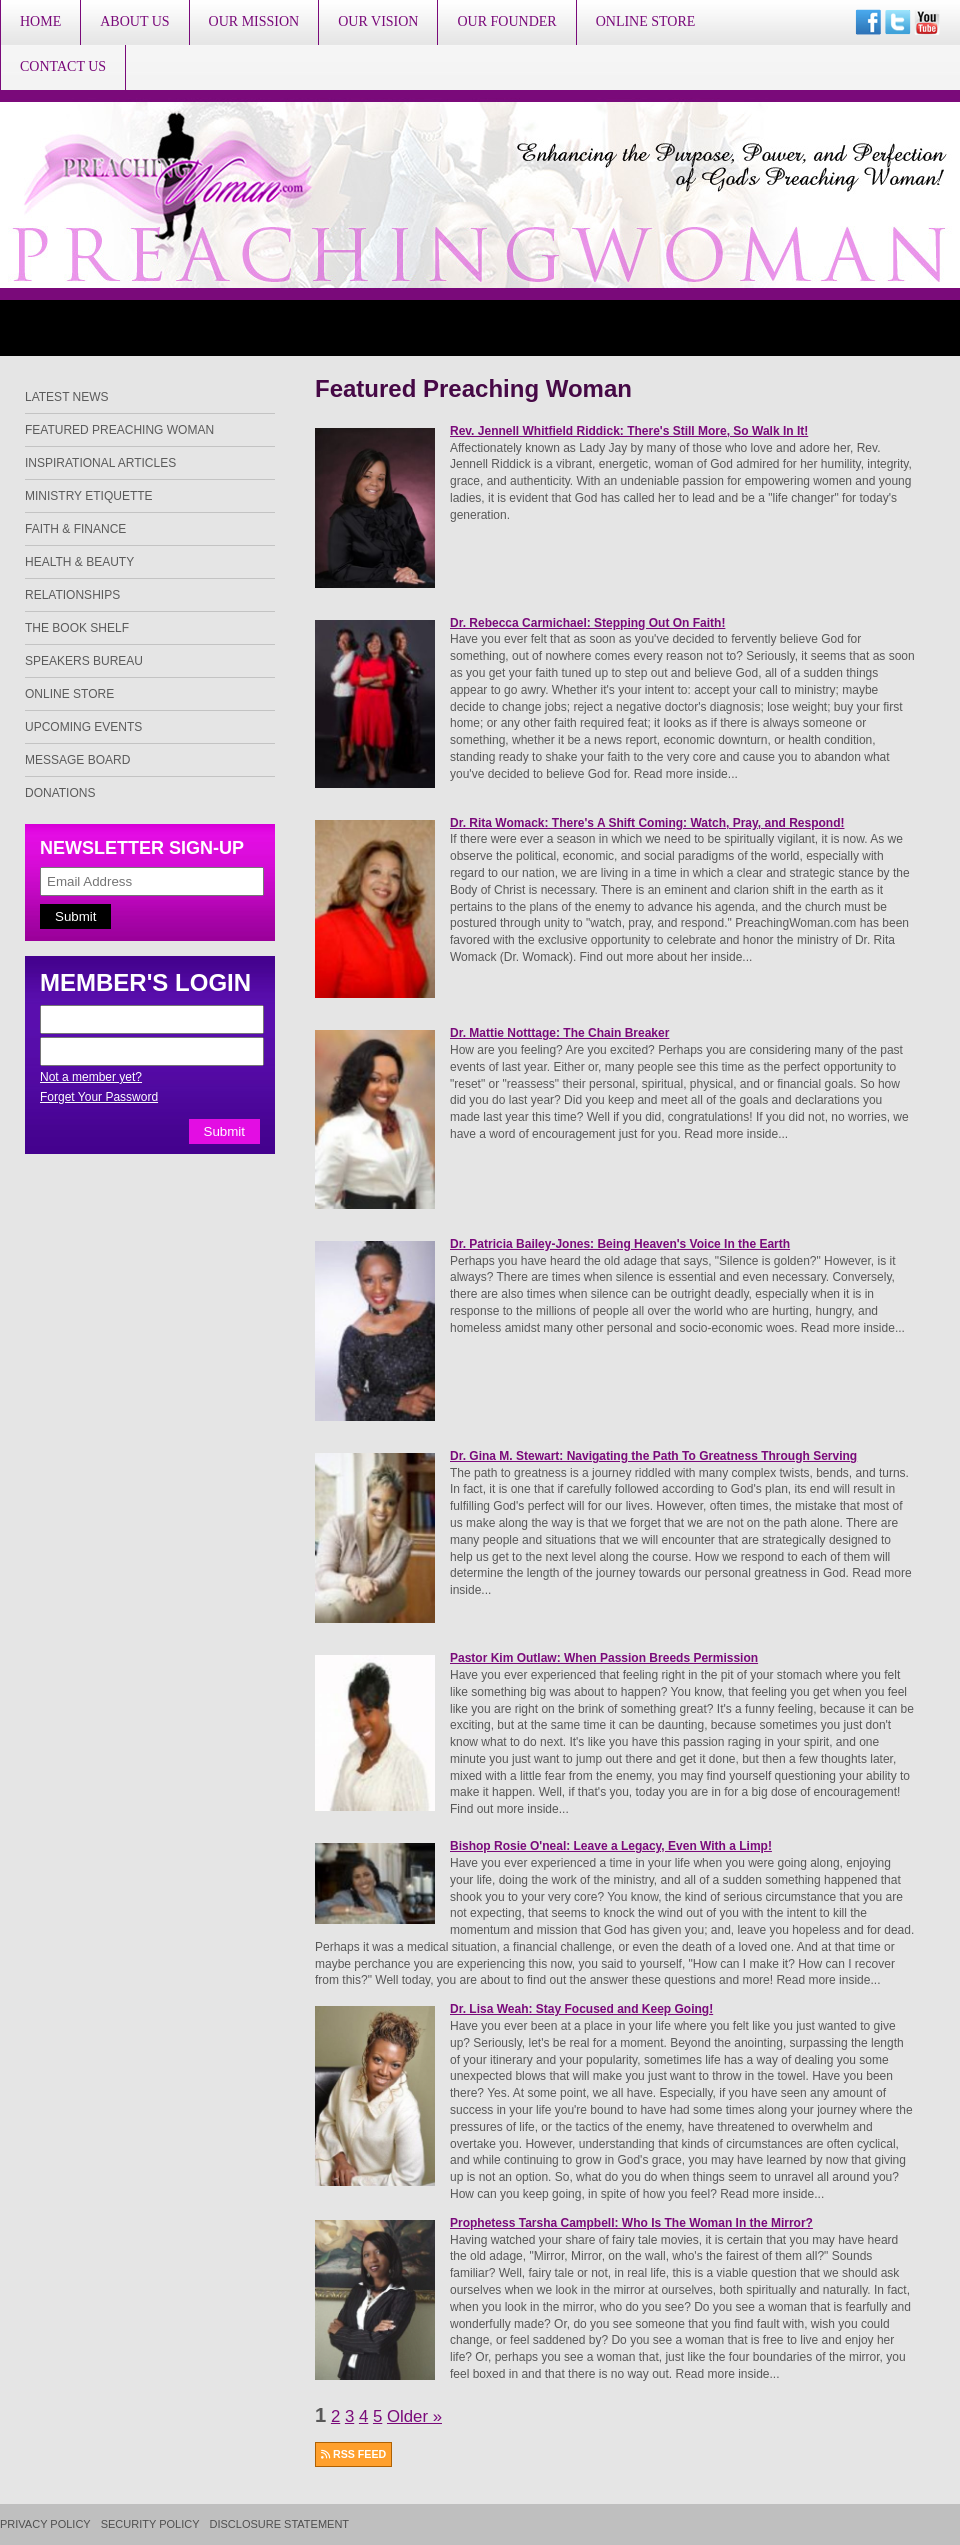 The height and width of the screenshot is (2545, 960). I want to click on Ministry Etiquette, so click(89, 496).